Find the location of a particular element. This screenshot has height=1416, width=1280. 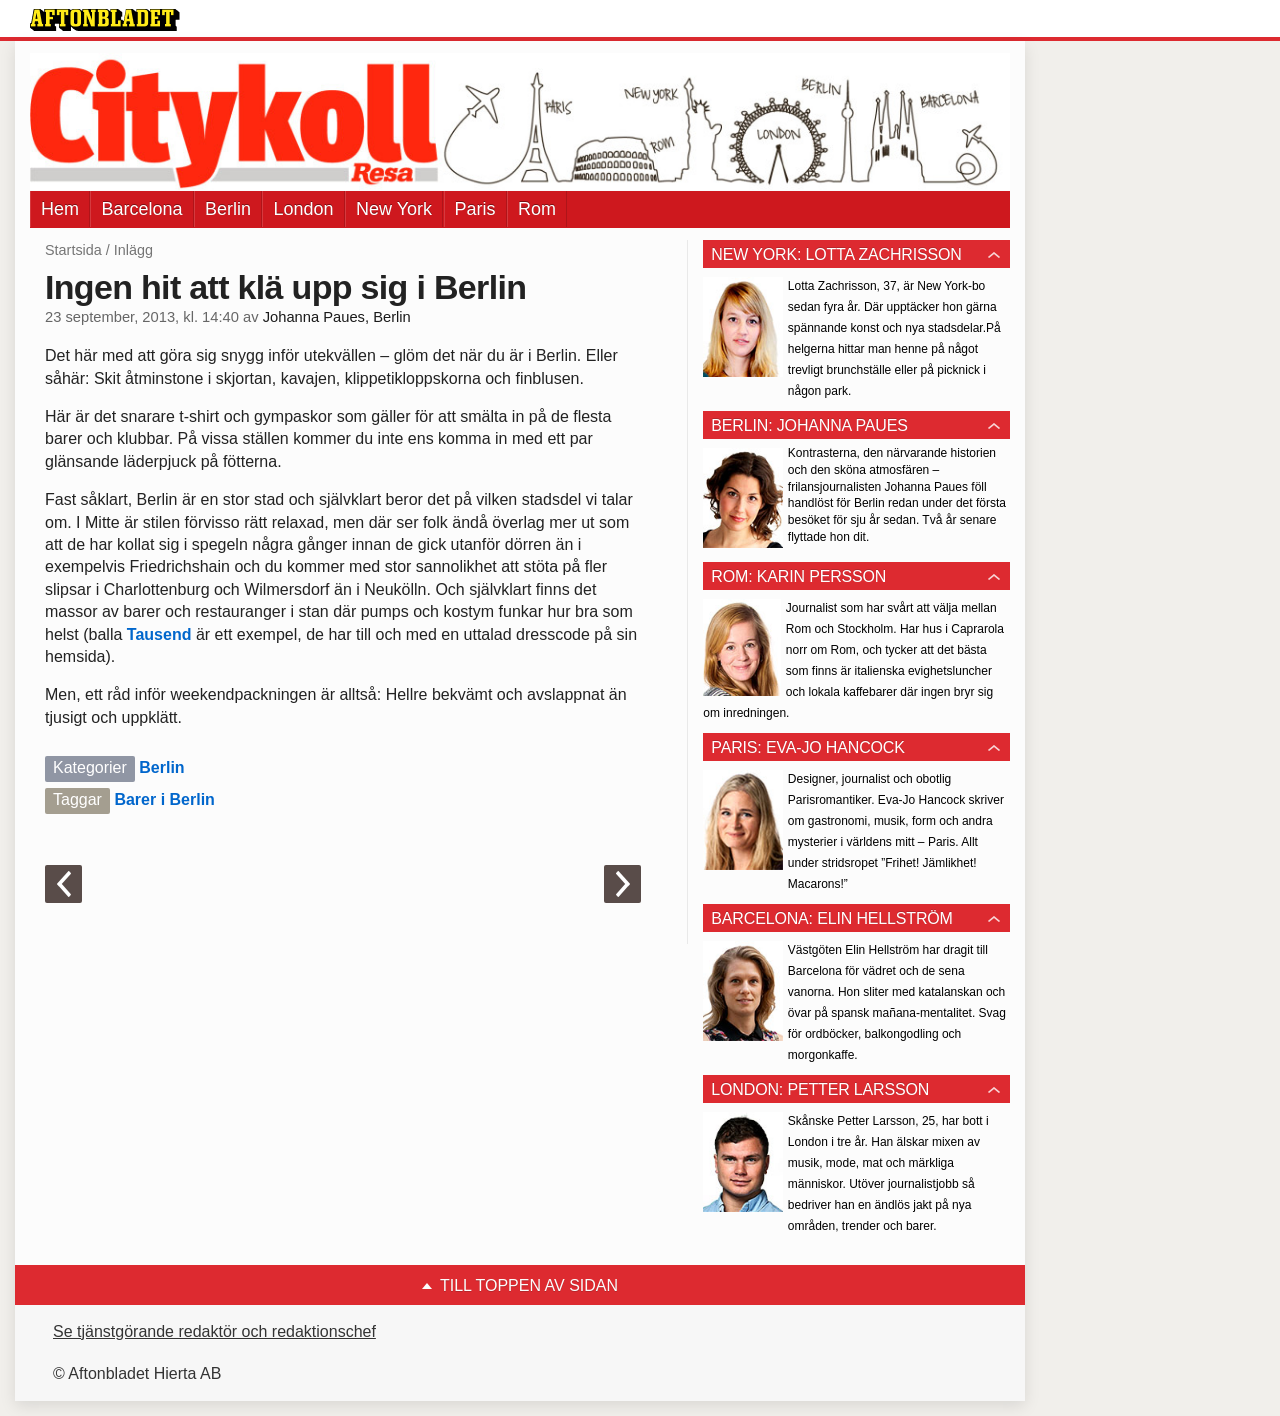

Johanna Paues, Berlin is located at coordinates (337, 317).